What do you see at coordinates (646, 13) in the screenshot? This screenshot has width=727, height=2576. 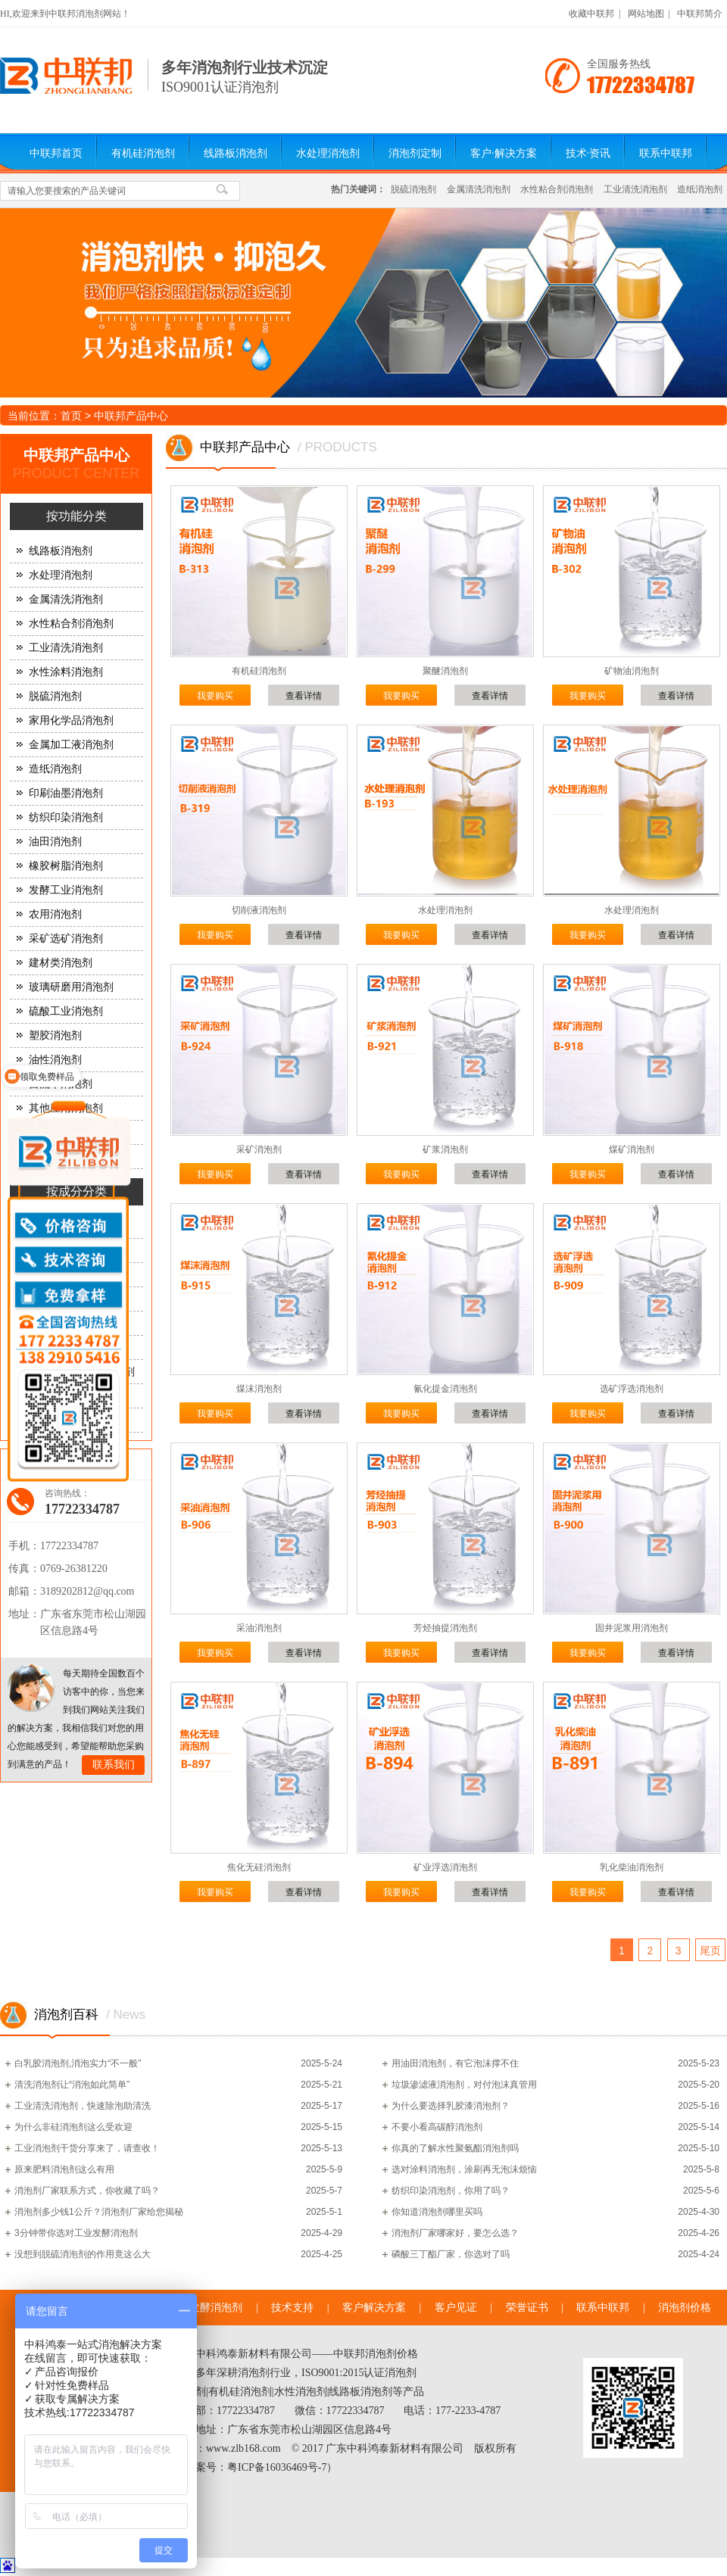 I see `网站地图` at bounding box center [646, 13].